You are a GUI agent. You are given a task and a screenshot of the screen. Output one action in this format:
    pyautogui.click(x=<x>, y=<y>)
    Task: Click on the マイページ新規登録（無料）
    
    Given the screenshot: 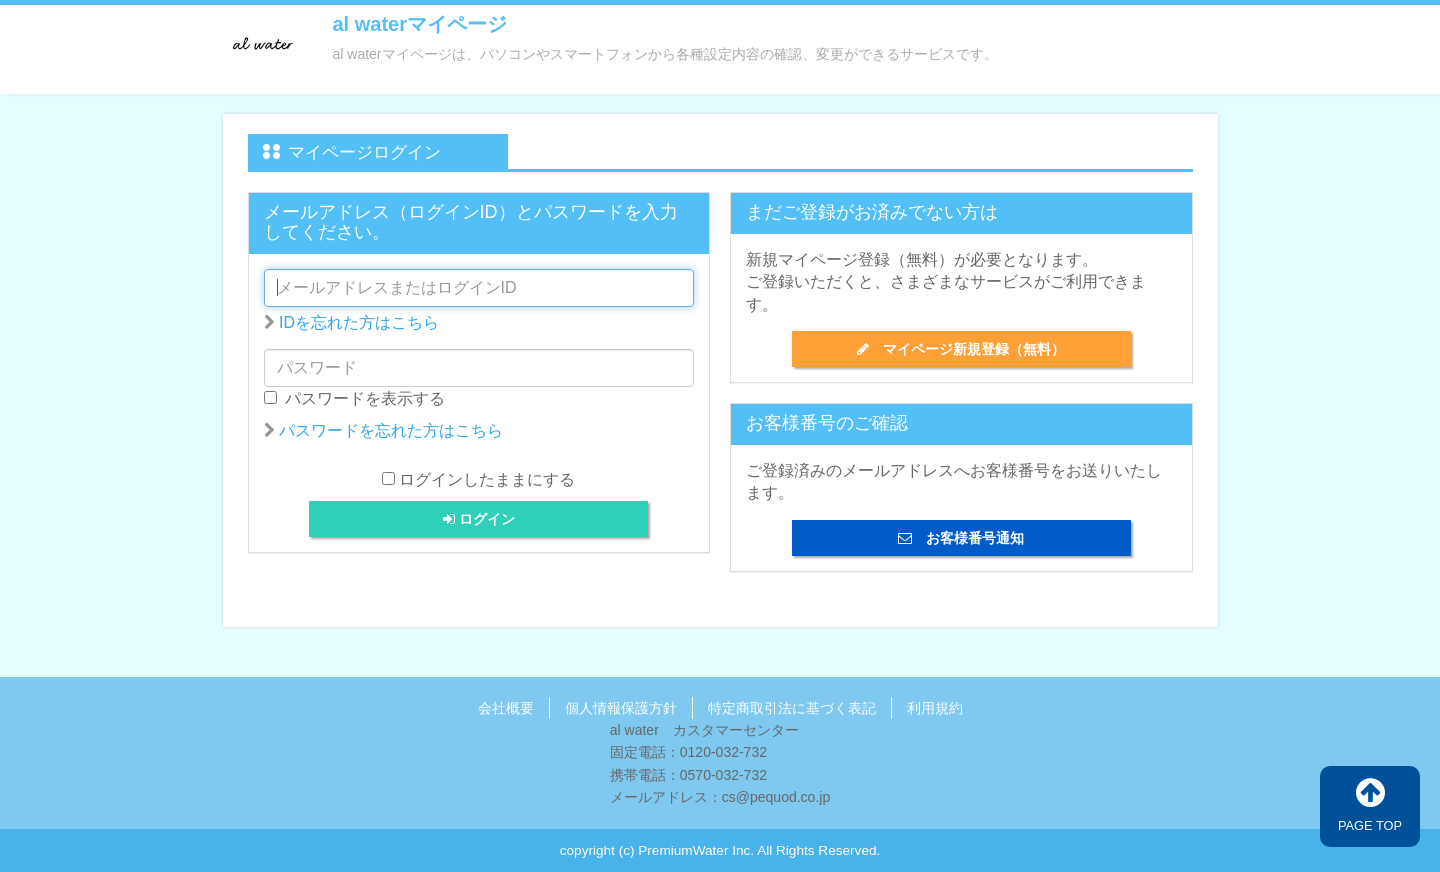 What is the action you would take?
    pyautogui.click(x=961, y=349)
    